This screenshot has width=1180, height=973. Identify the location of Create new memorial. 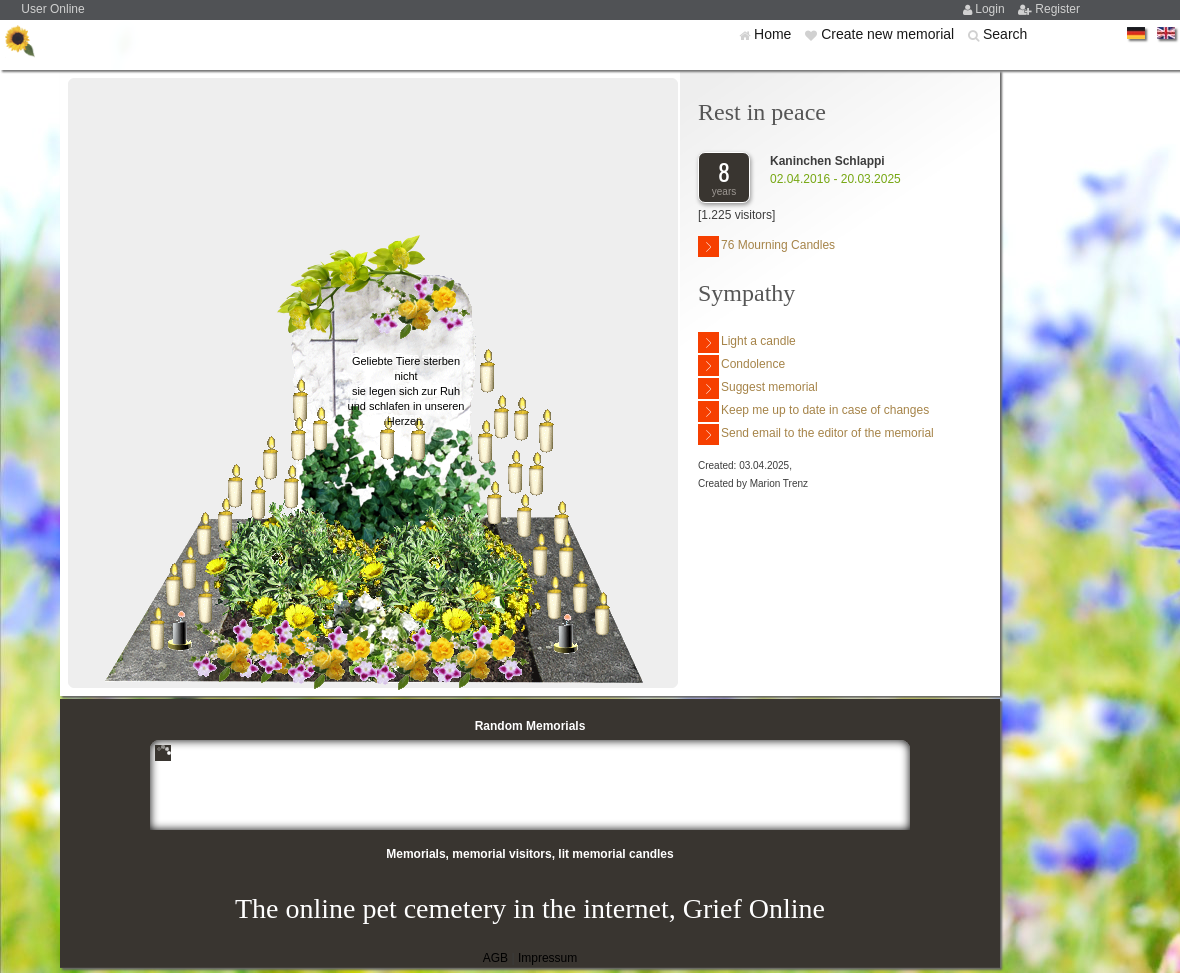
(889, 34).